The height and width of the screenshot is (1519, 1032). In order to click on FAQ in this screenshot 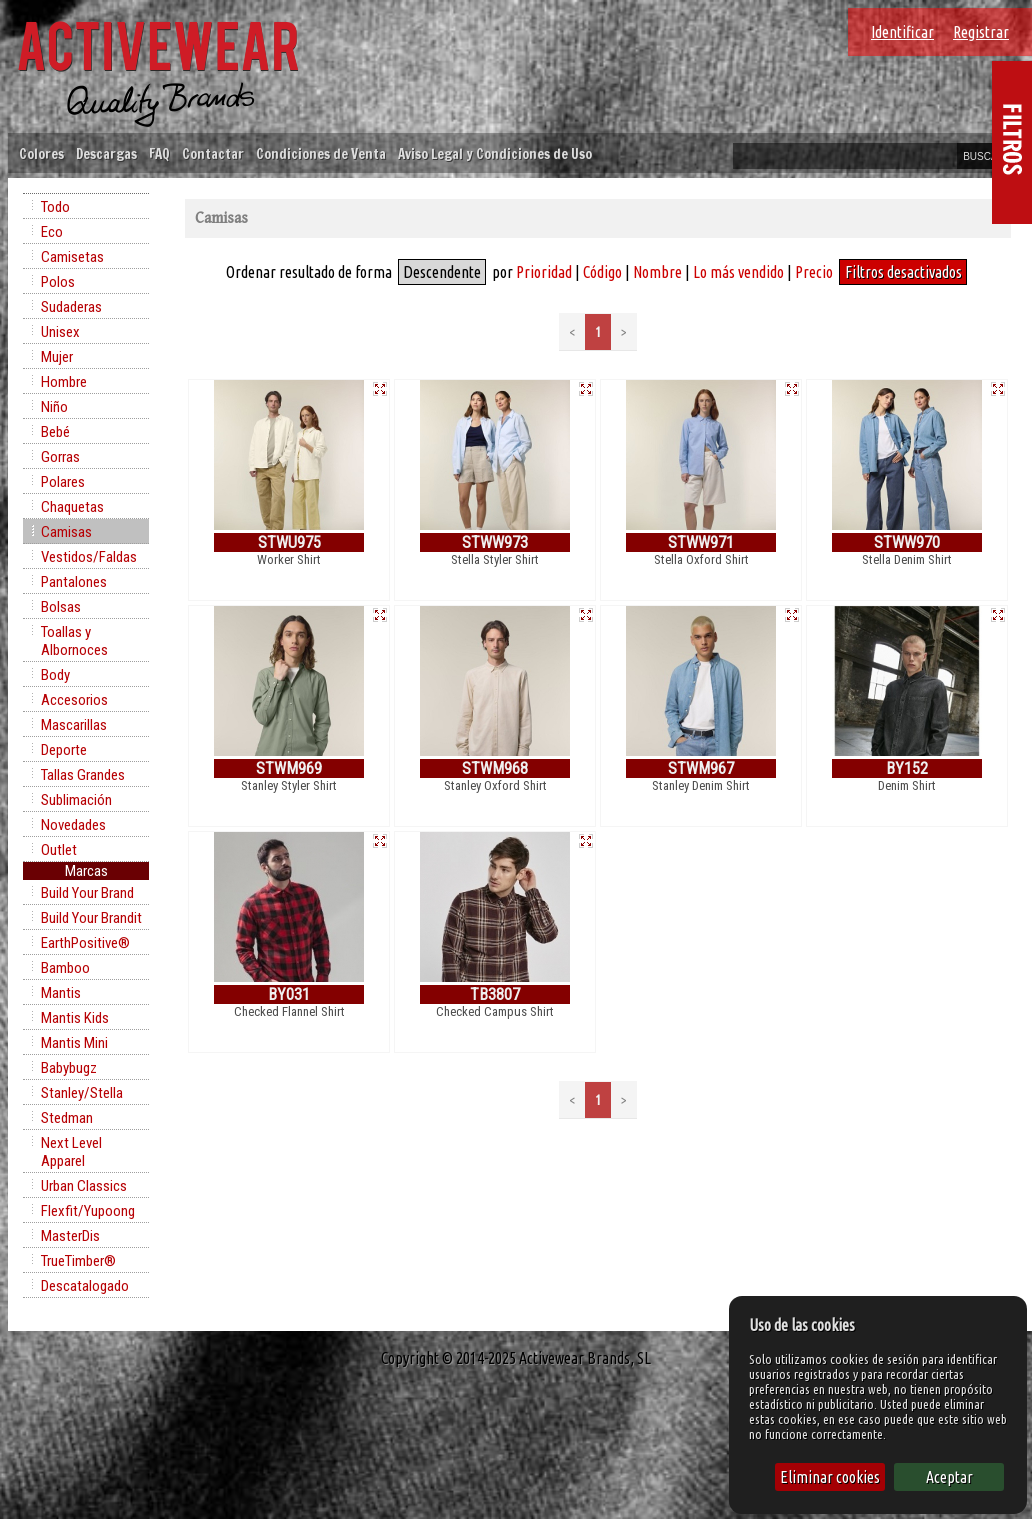, I will do `click(159, 153)`.